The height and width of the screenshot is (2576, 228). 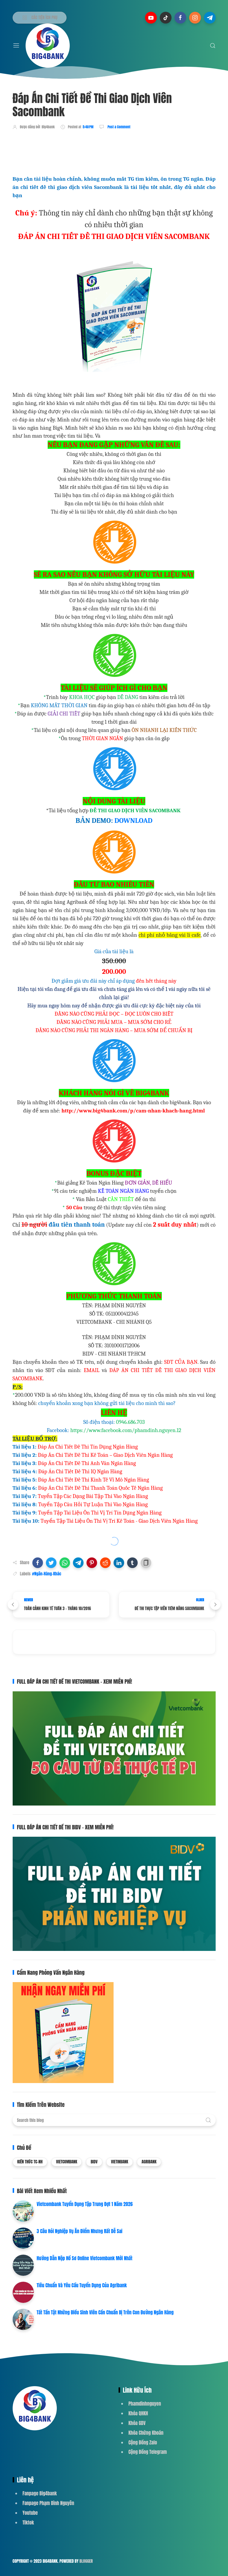 I want to click on Khóa QHKH, so click(x=138, y=2413).